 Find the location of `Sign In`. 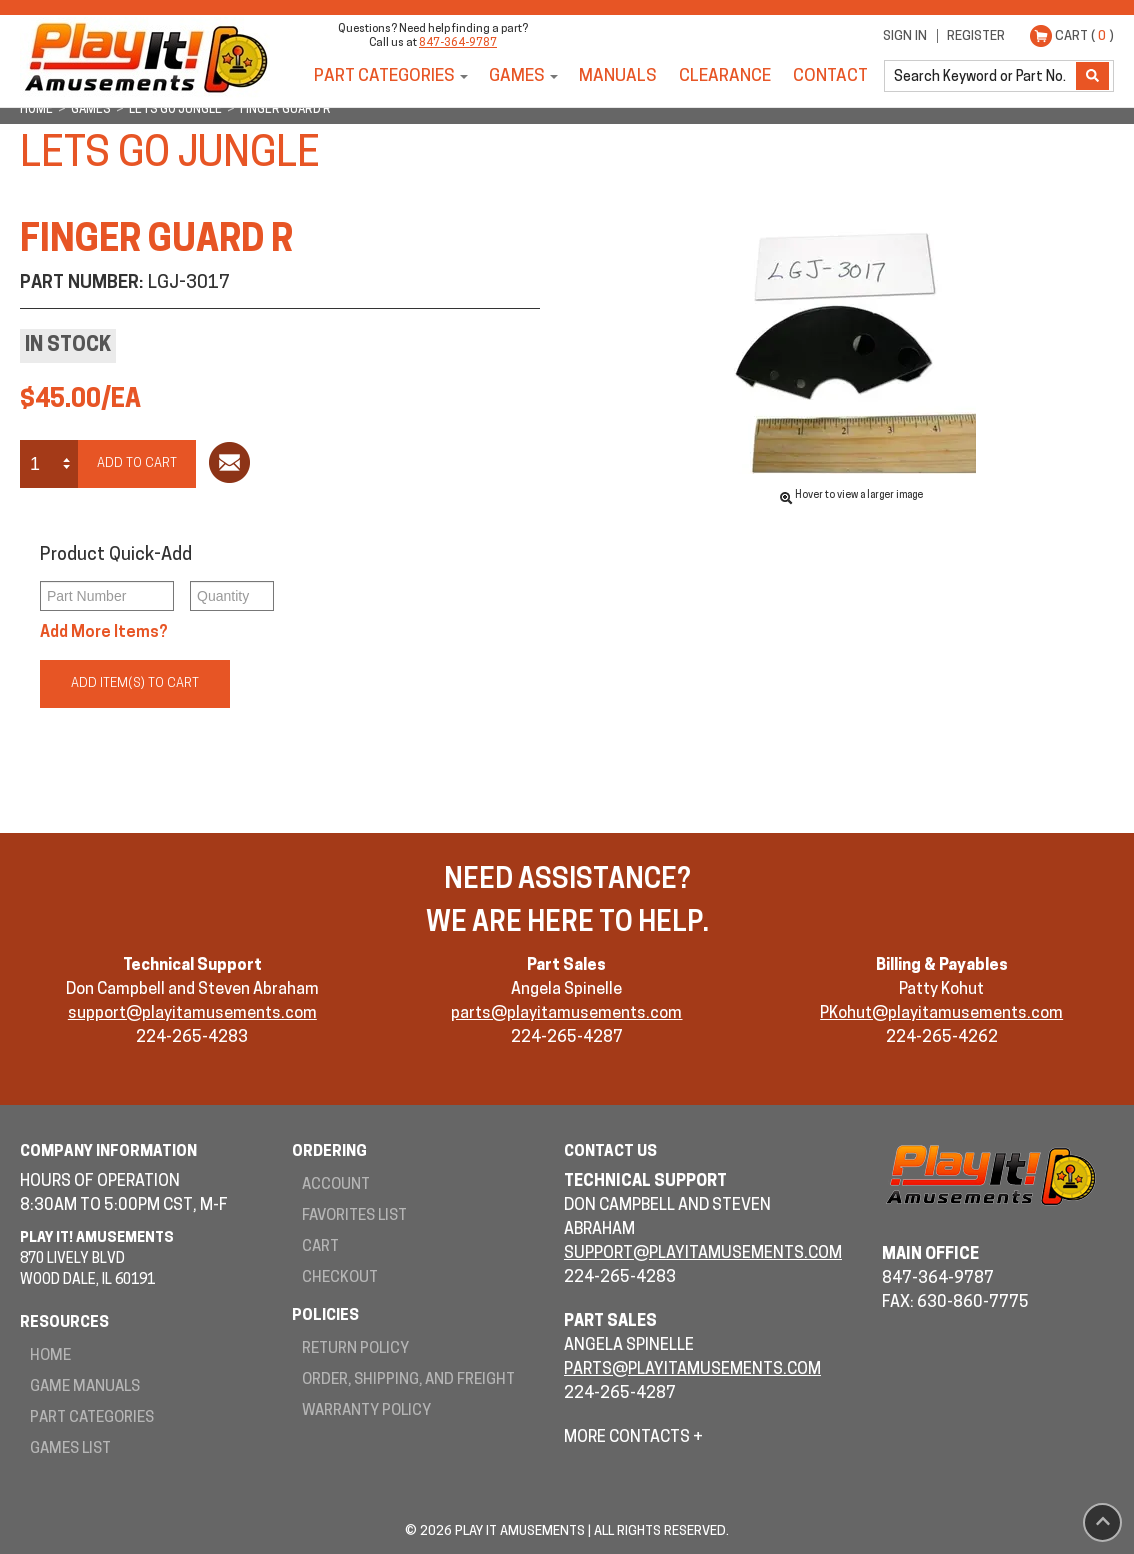

Sign In is located at coordinates (905, 36).